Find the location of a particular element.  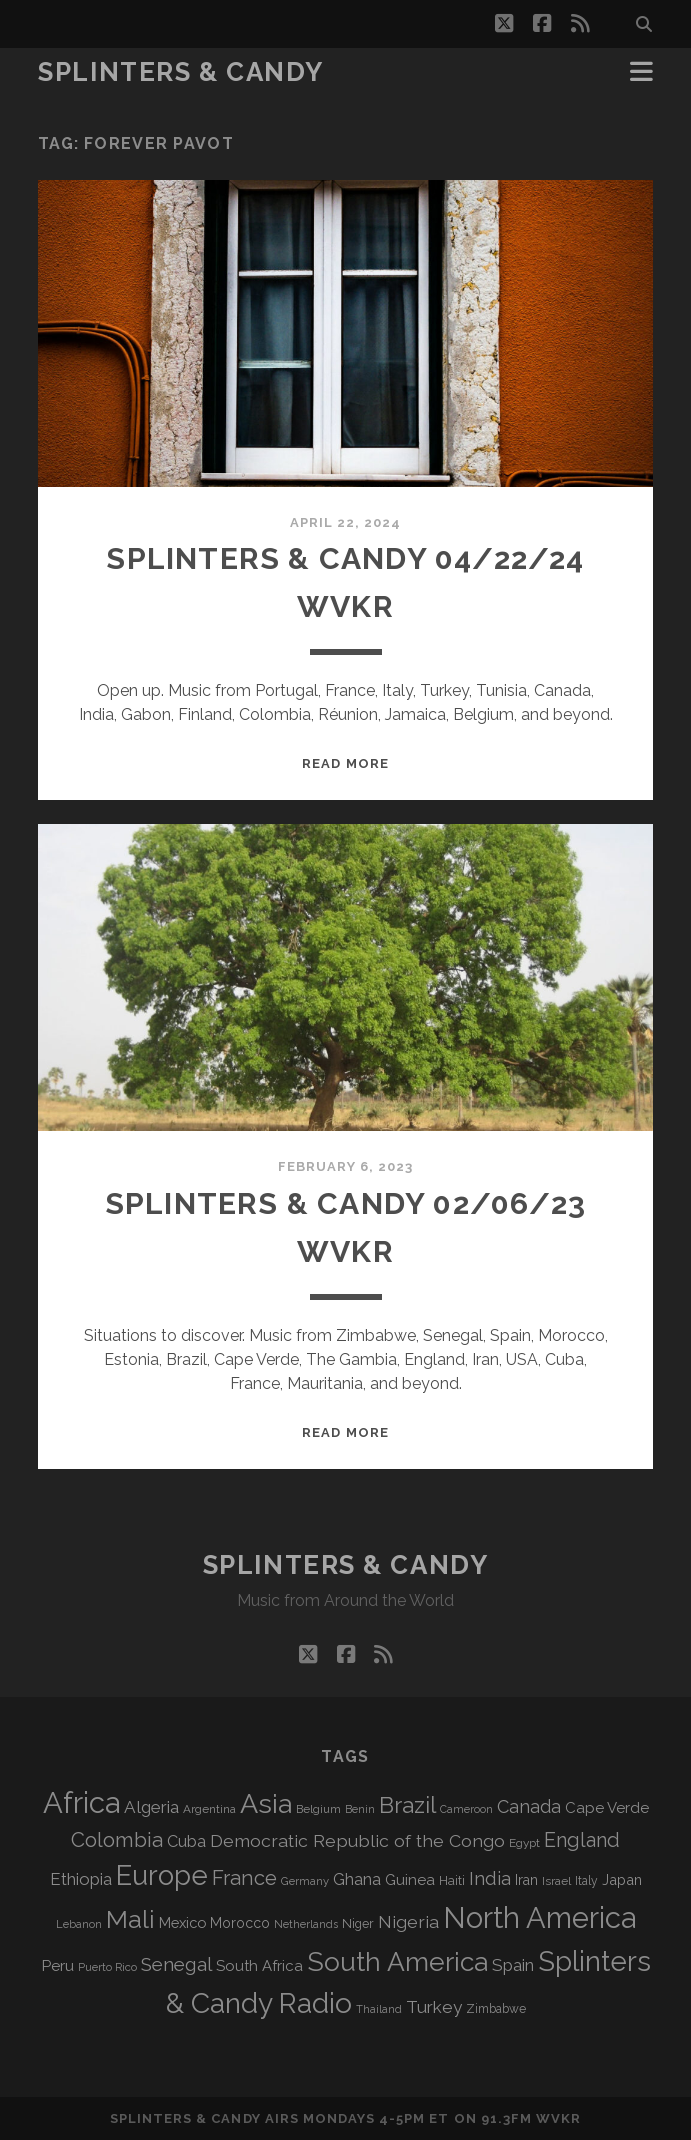

Mexico [Mexico (101 items)] is located at coordinates (182, 1922).